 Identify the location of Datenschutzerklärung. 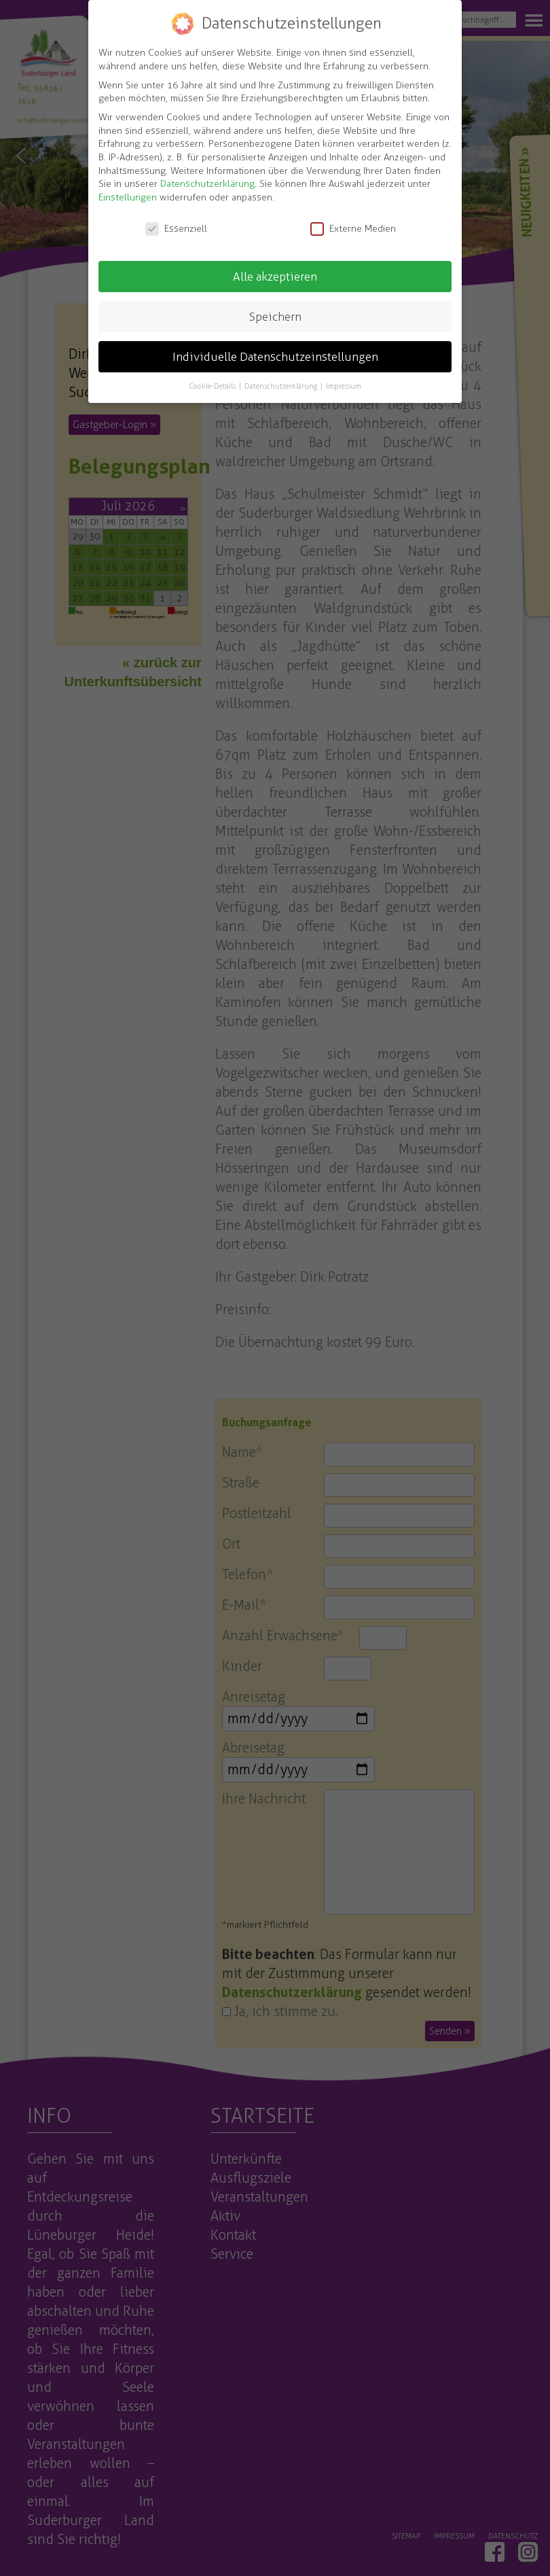
(207, 184).